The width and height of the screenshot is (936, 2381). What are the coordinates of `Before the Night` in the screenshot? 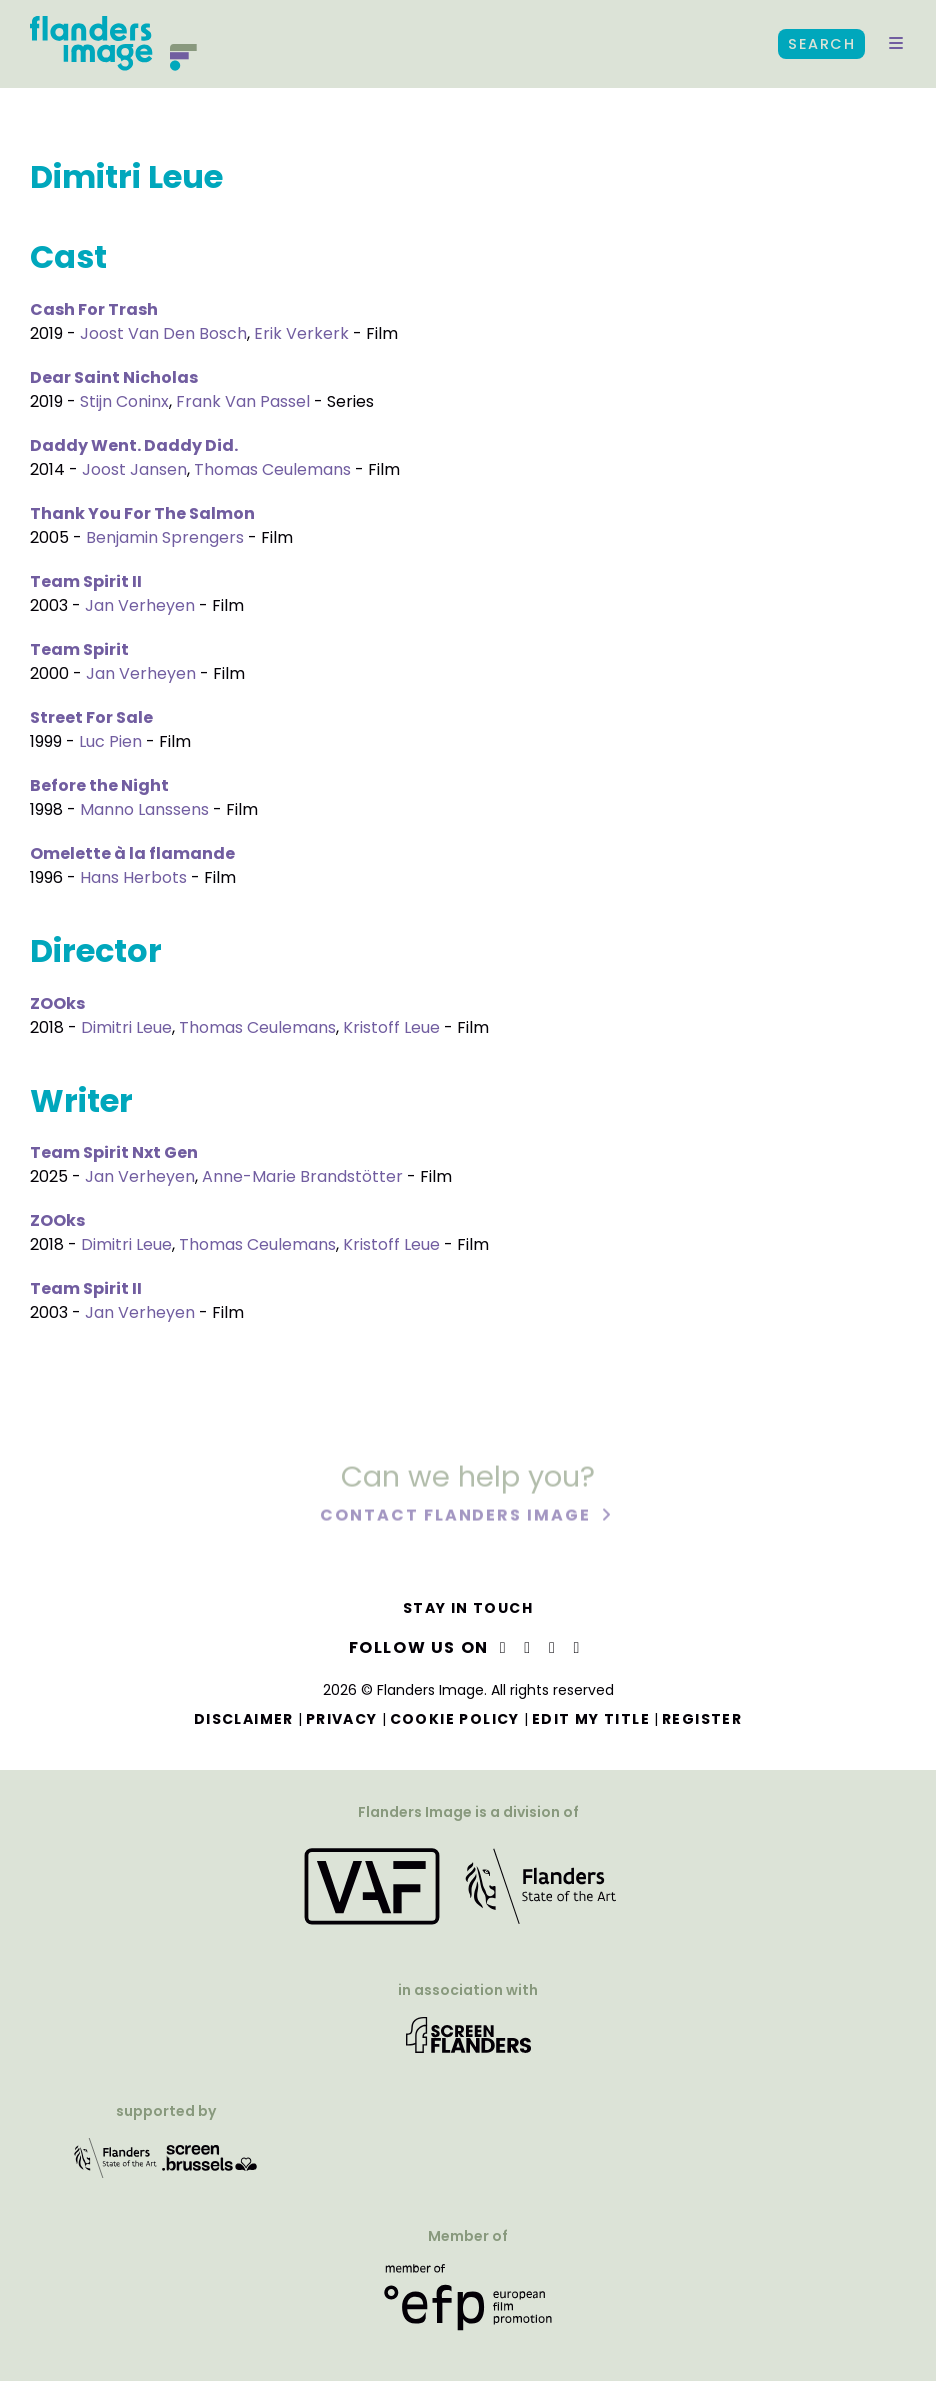 It's located at (99, 785).